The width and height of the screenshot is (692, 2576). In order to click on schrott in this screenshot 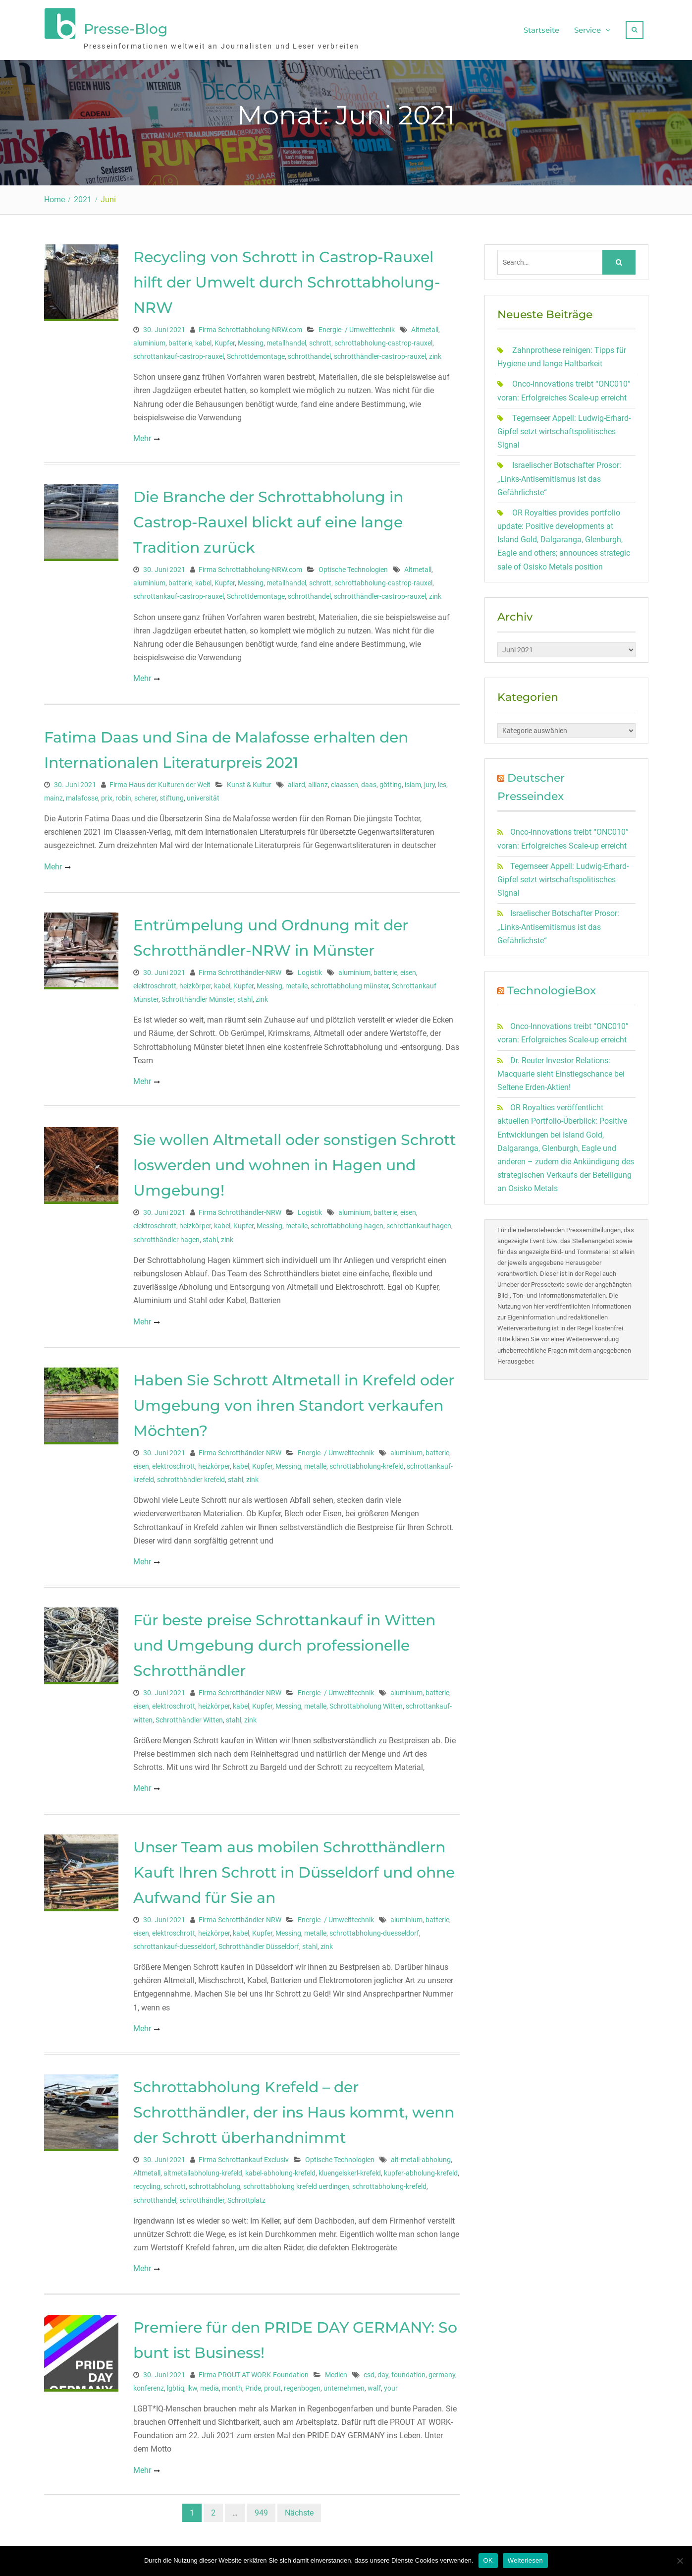, I will do `click(320, 338)`.